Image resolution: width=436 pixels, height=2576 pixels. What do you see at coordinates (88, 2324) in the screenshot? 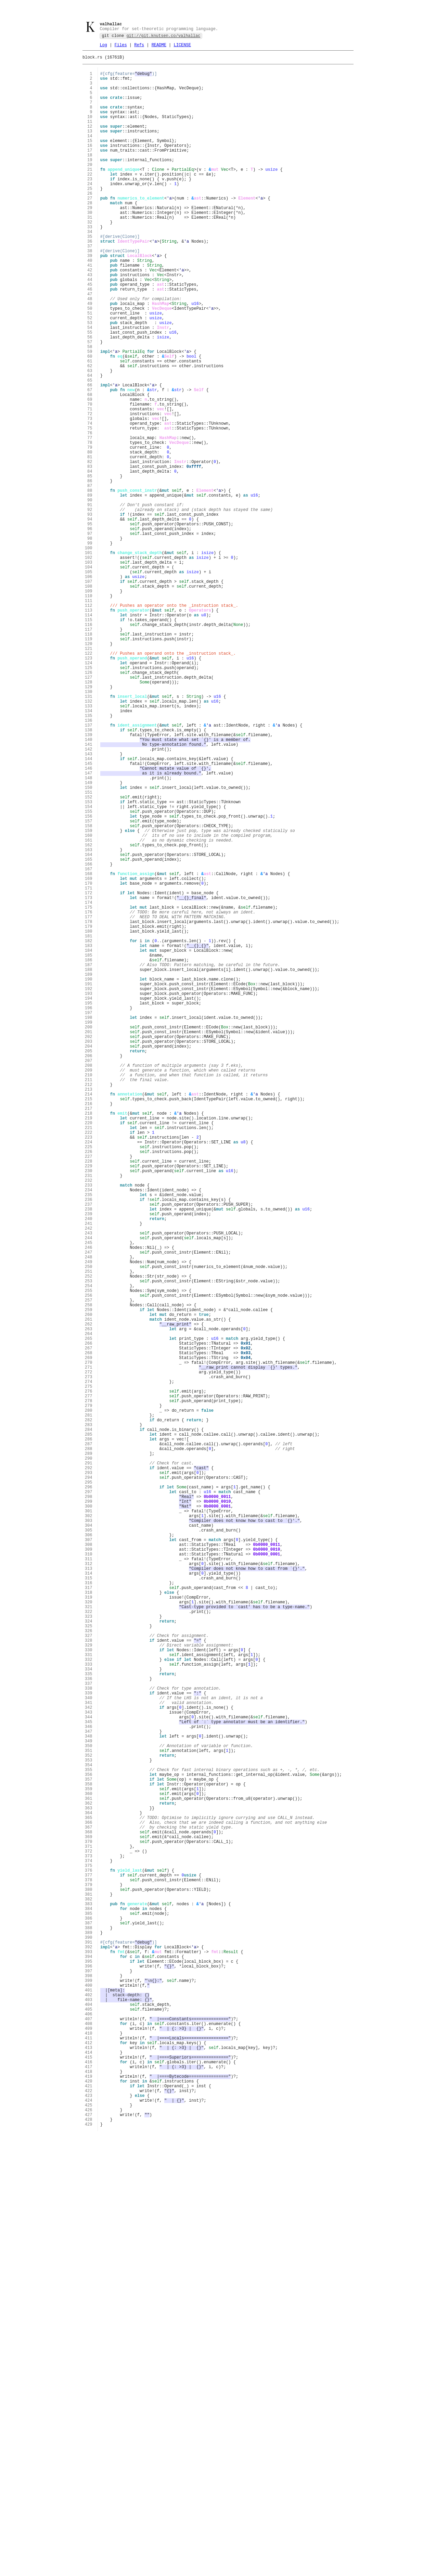
I see `387` at bounding box center [88, 2324].